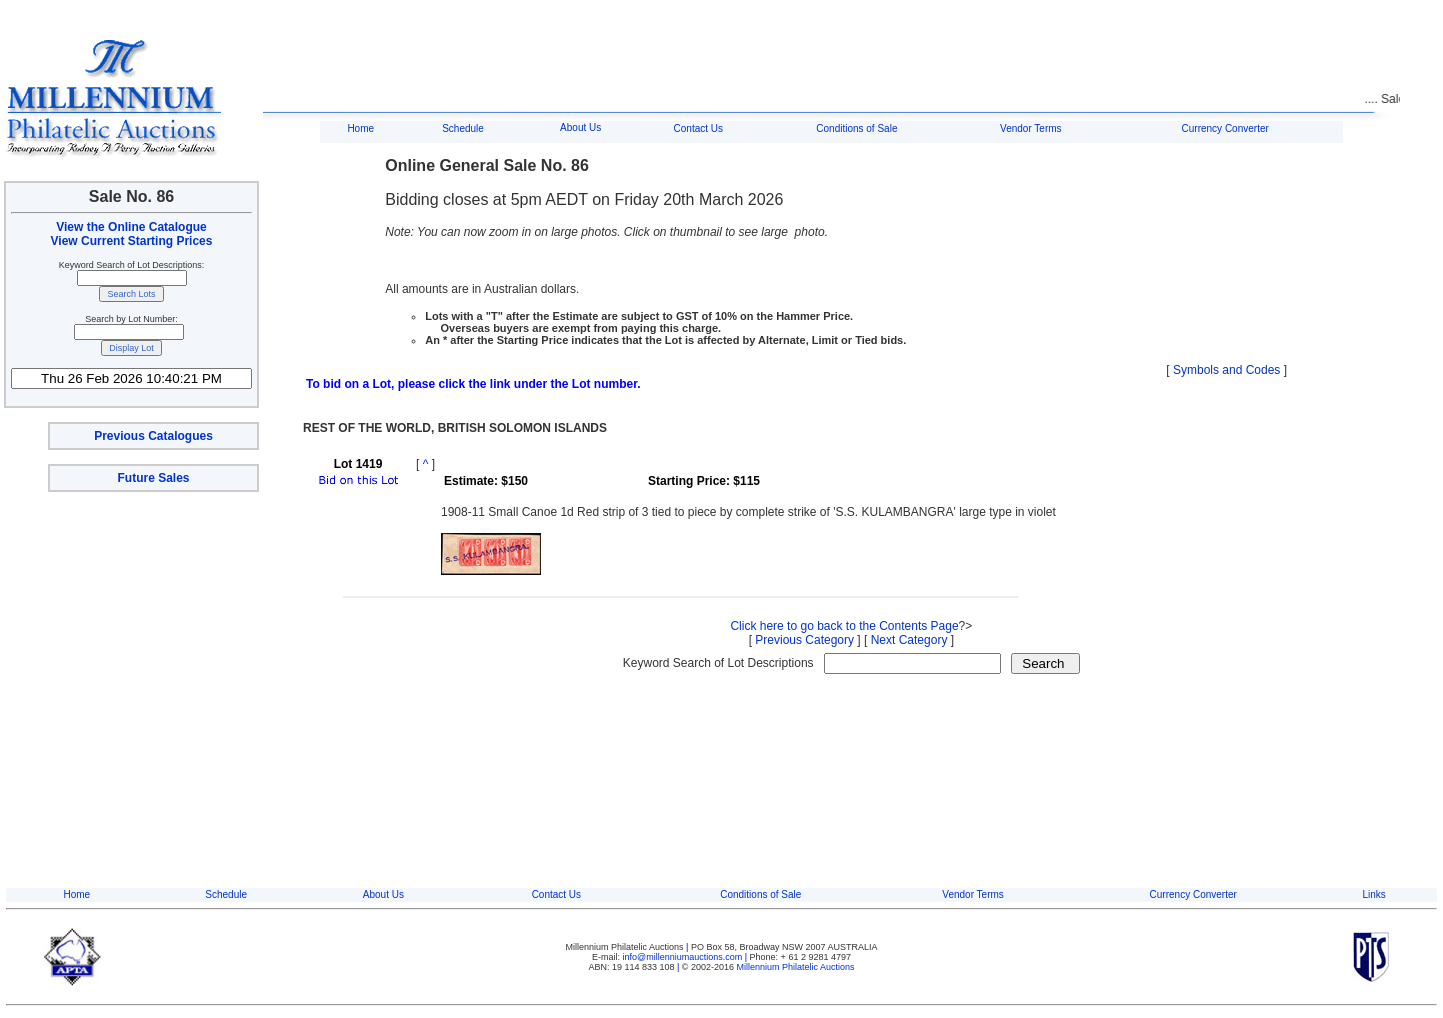  Describe the element at coordinates (131, 227) in the screenshot. I see `View the Online Catalogue` at that location.